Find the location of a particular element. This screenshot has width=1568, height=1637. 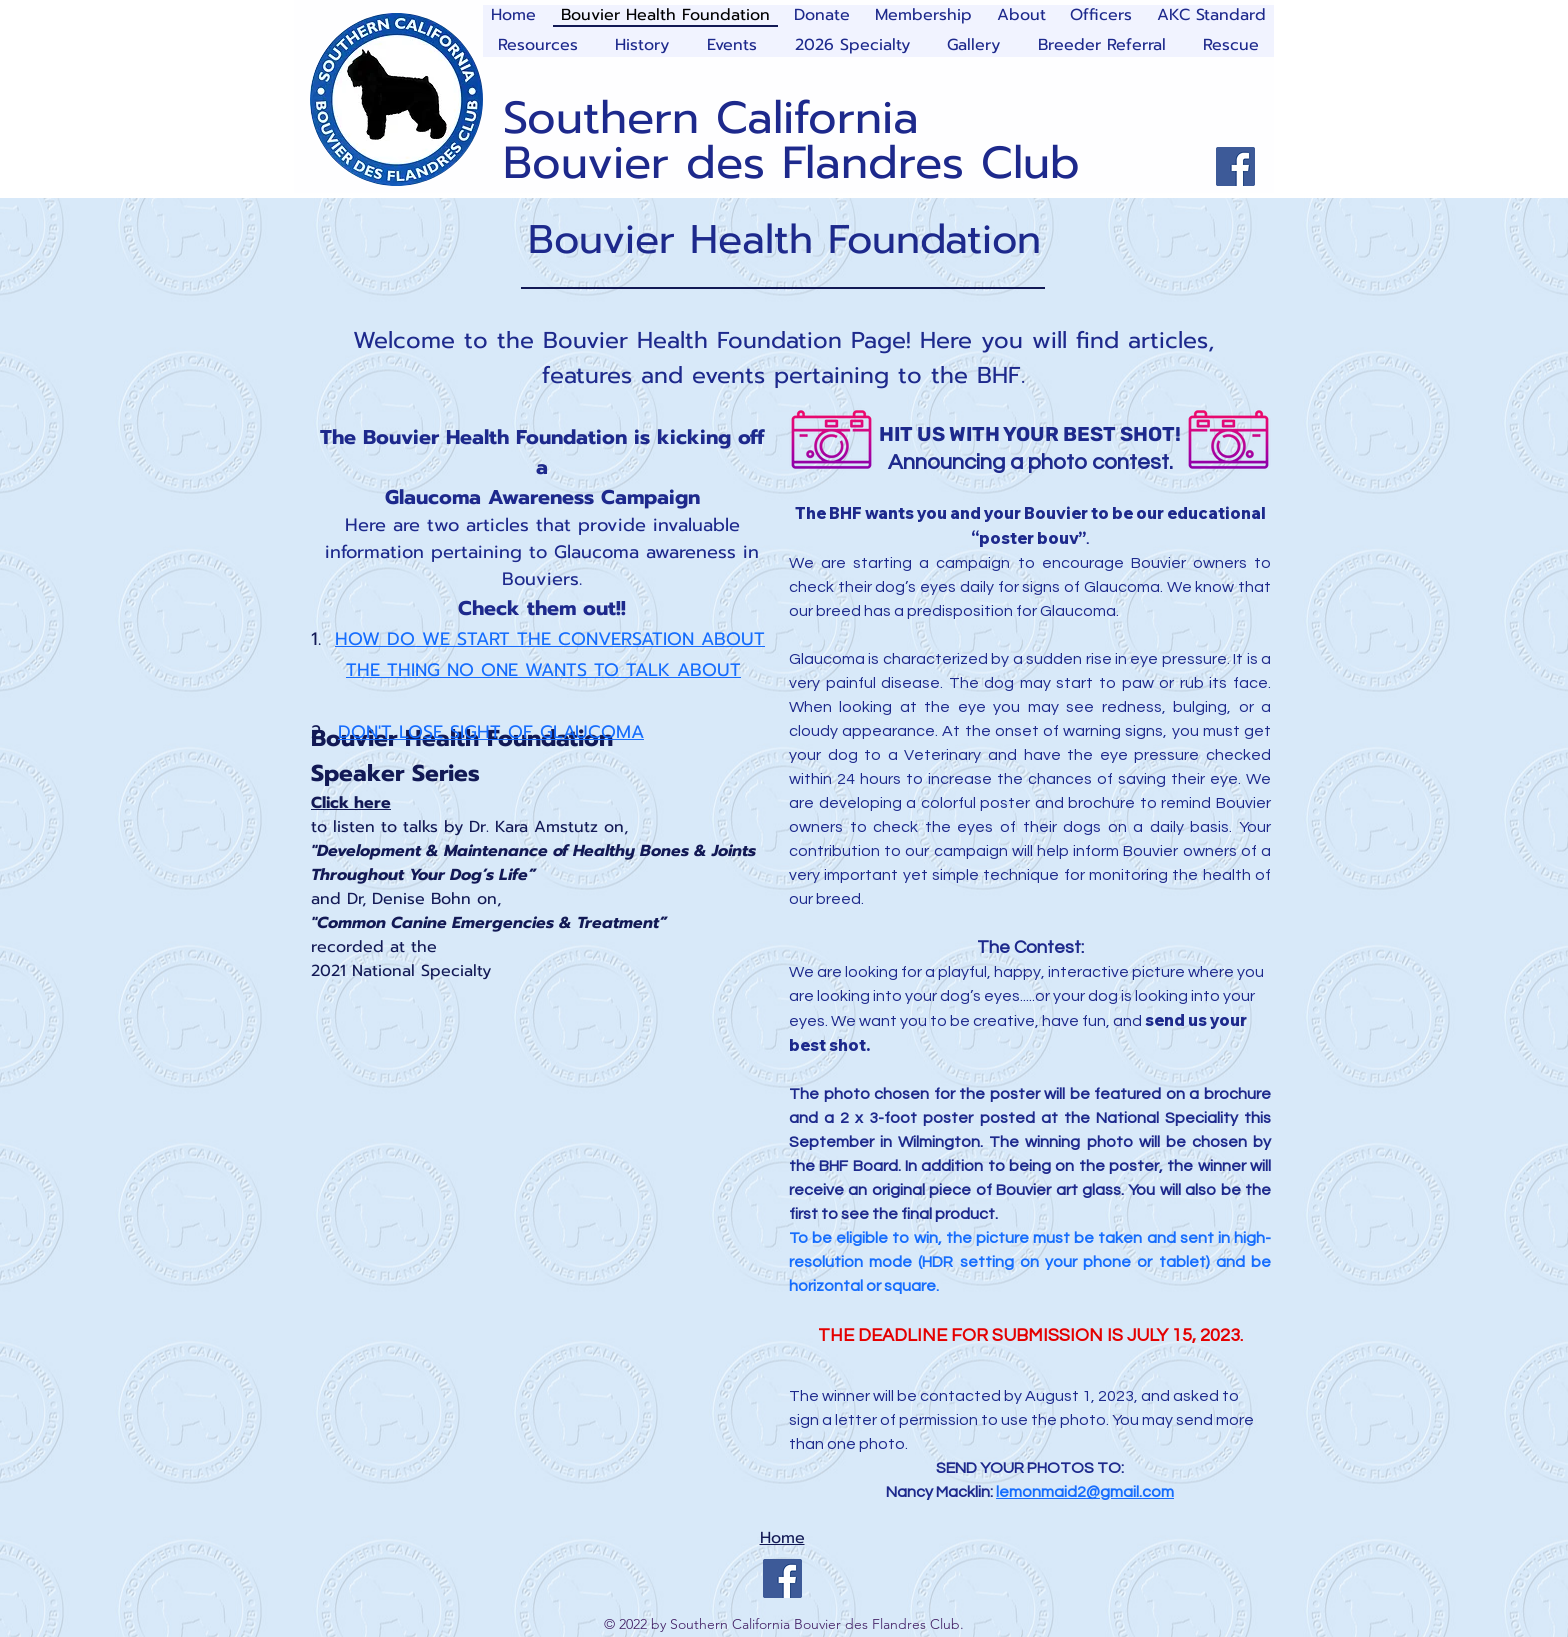

DON'T LOSE SIGHT OF GLAUCOMA is located at coordinates (491, 732).